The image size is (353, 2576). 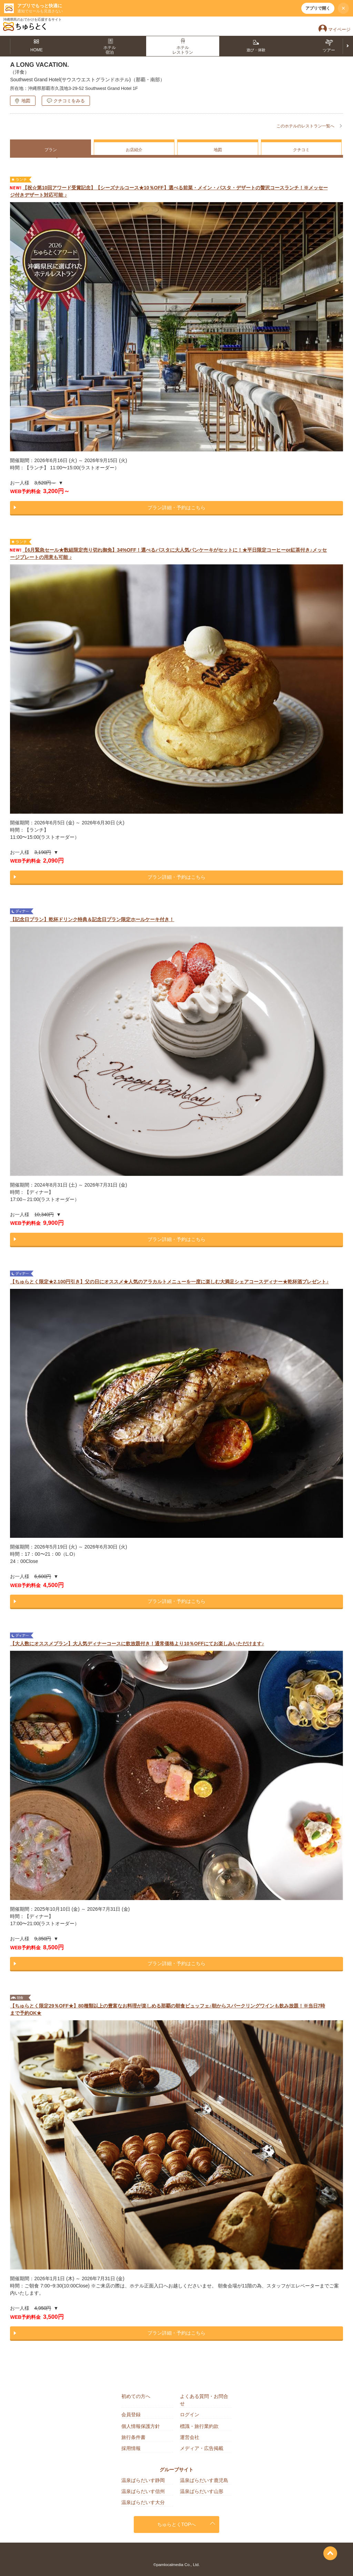 I want to click on よくある質問・お問合せ, so click(x=204, y=2400).